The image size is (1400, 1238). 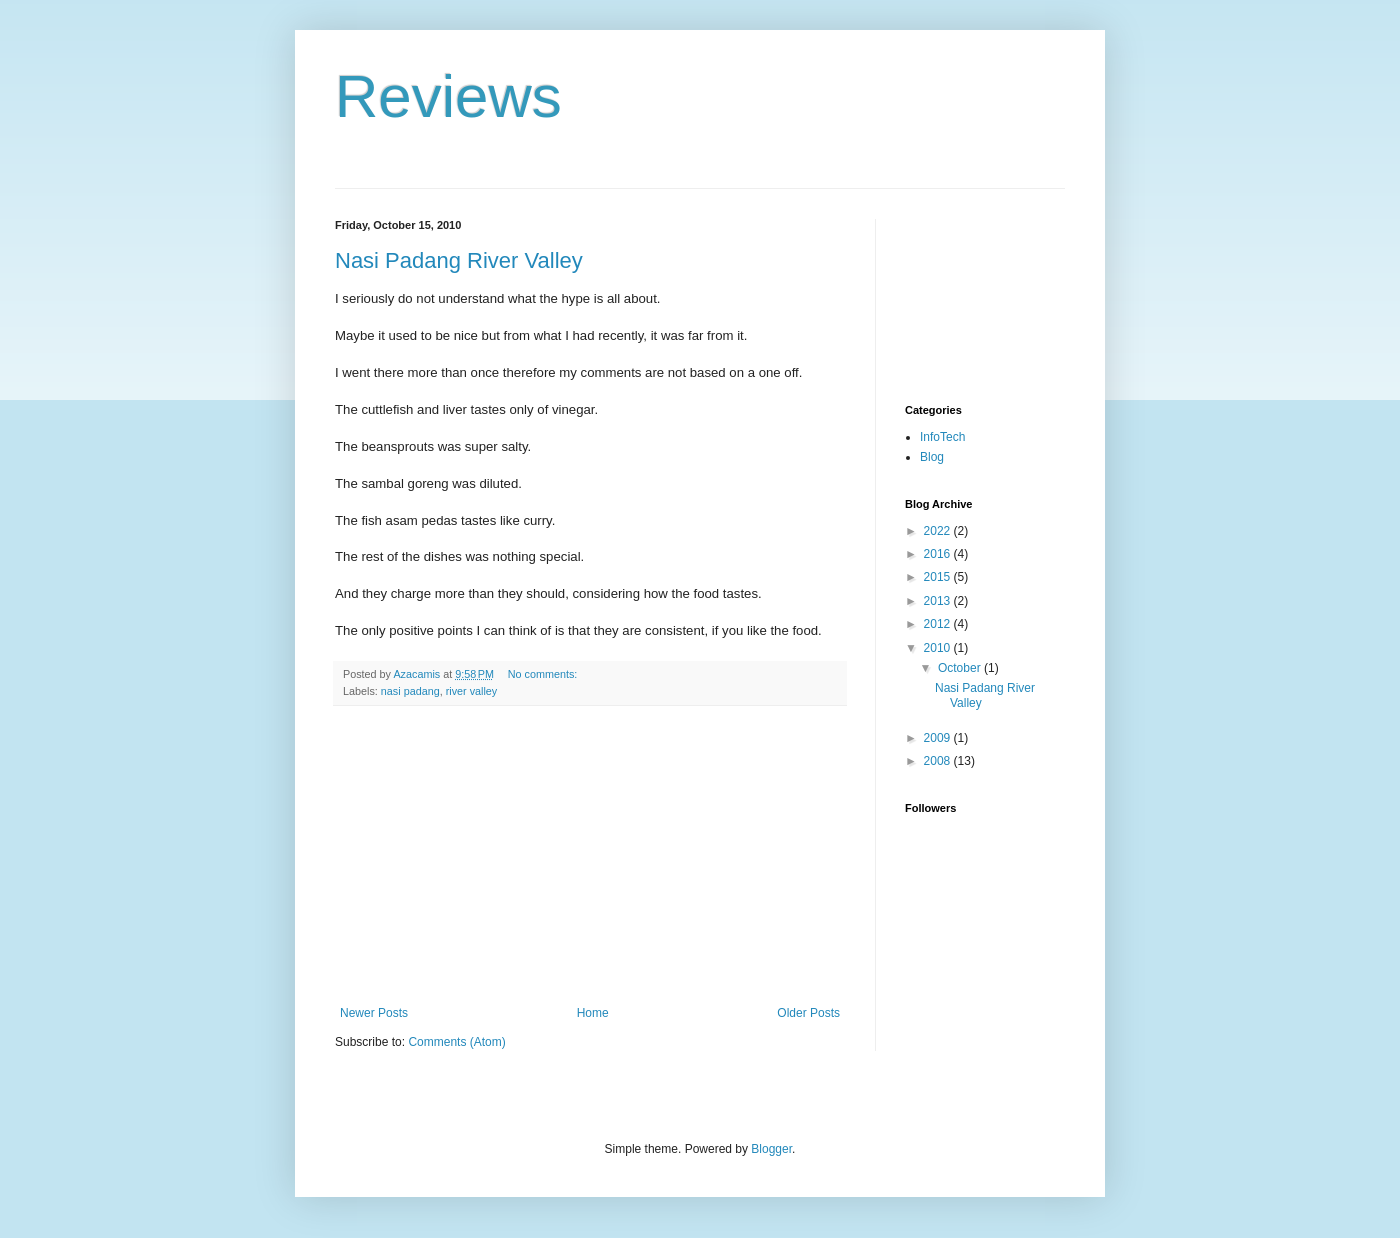 I want to click on Home, so click(x=593, y=1013).